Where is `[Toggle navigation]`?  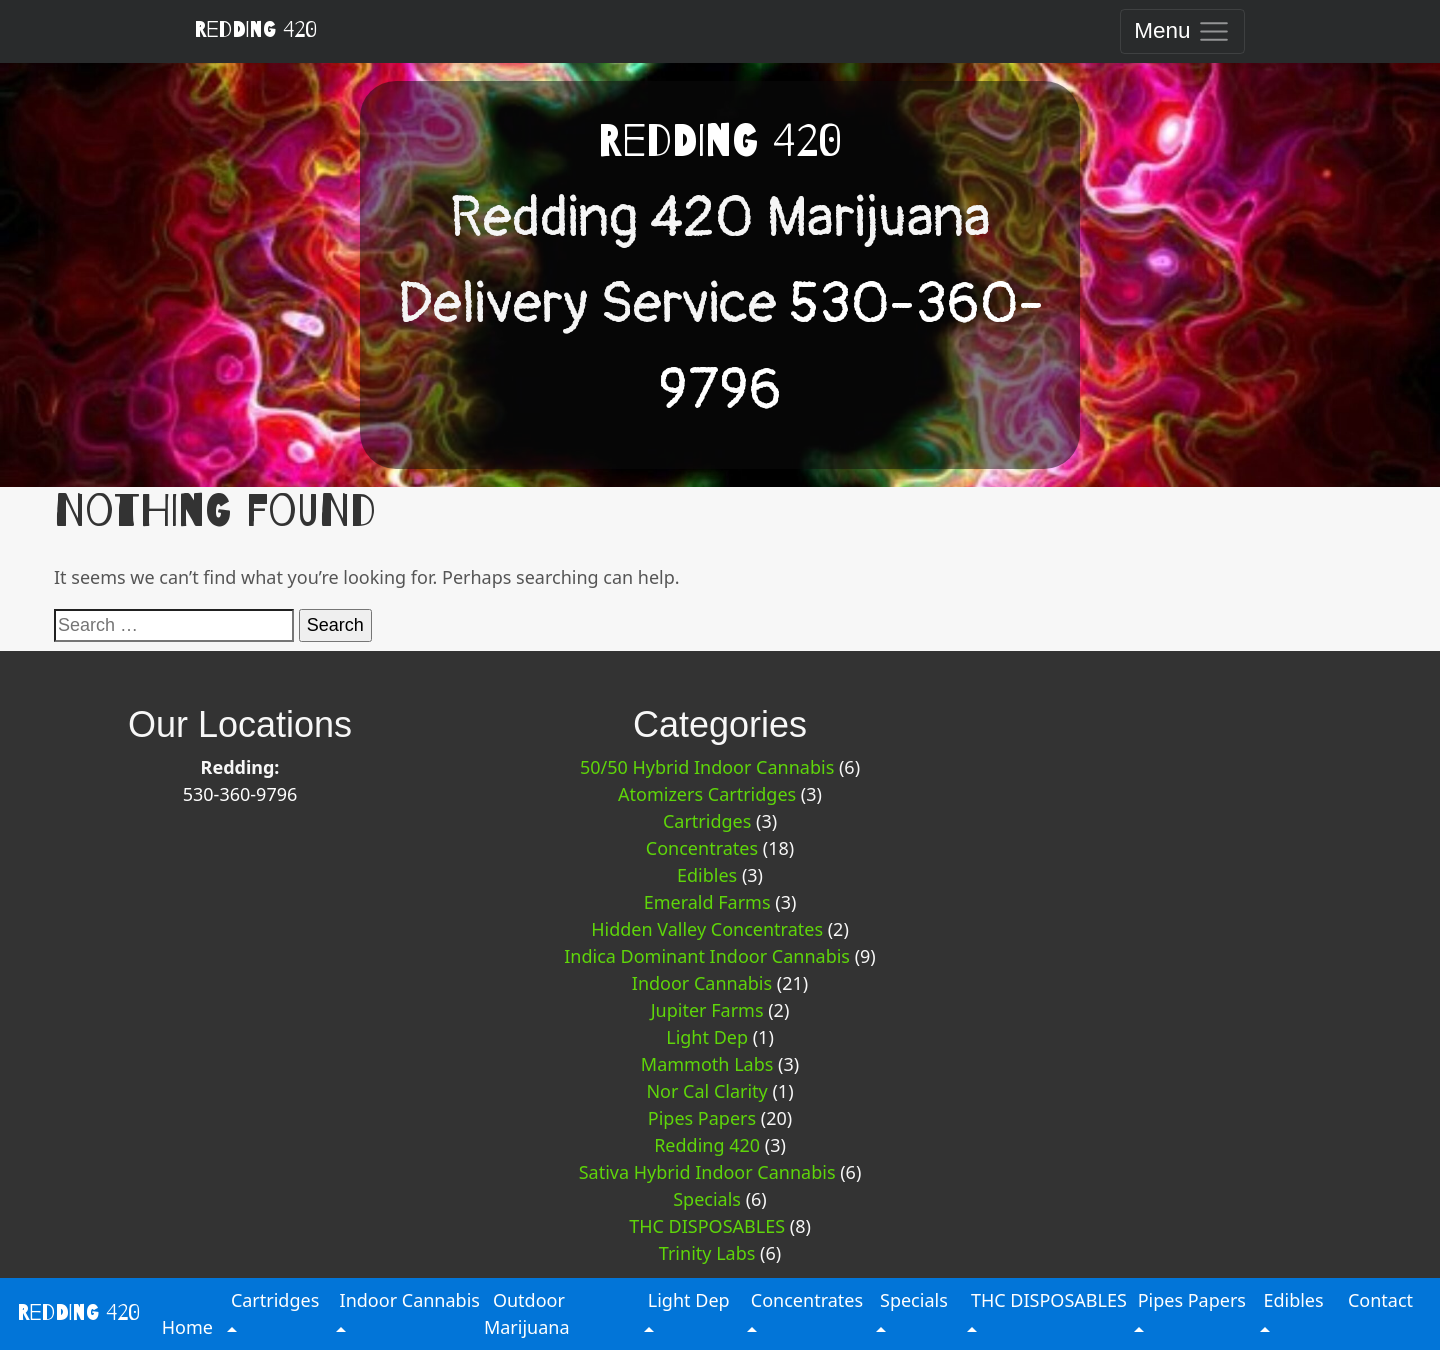
[Toggle navigation] is located at coordinates (1182, 31).